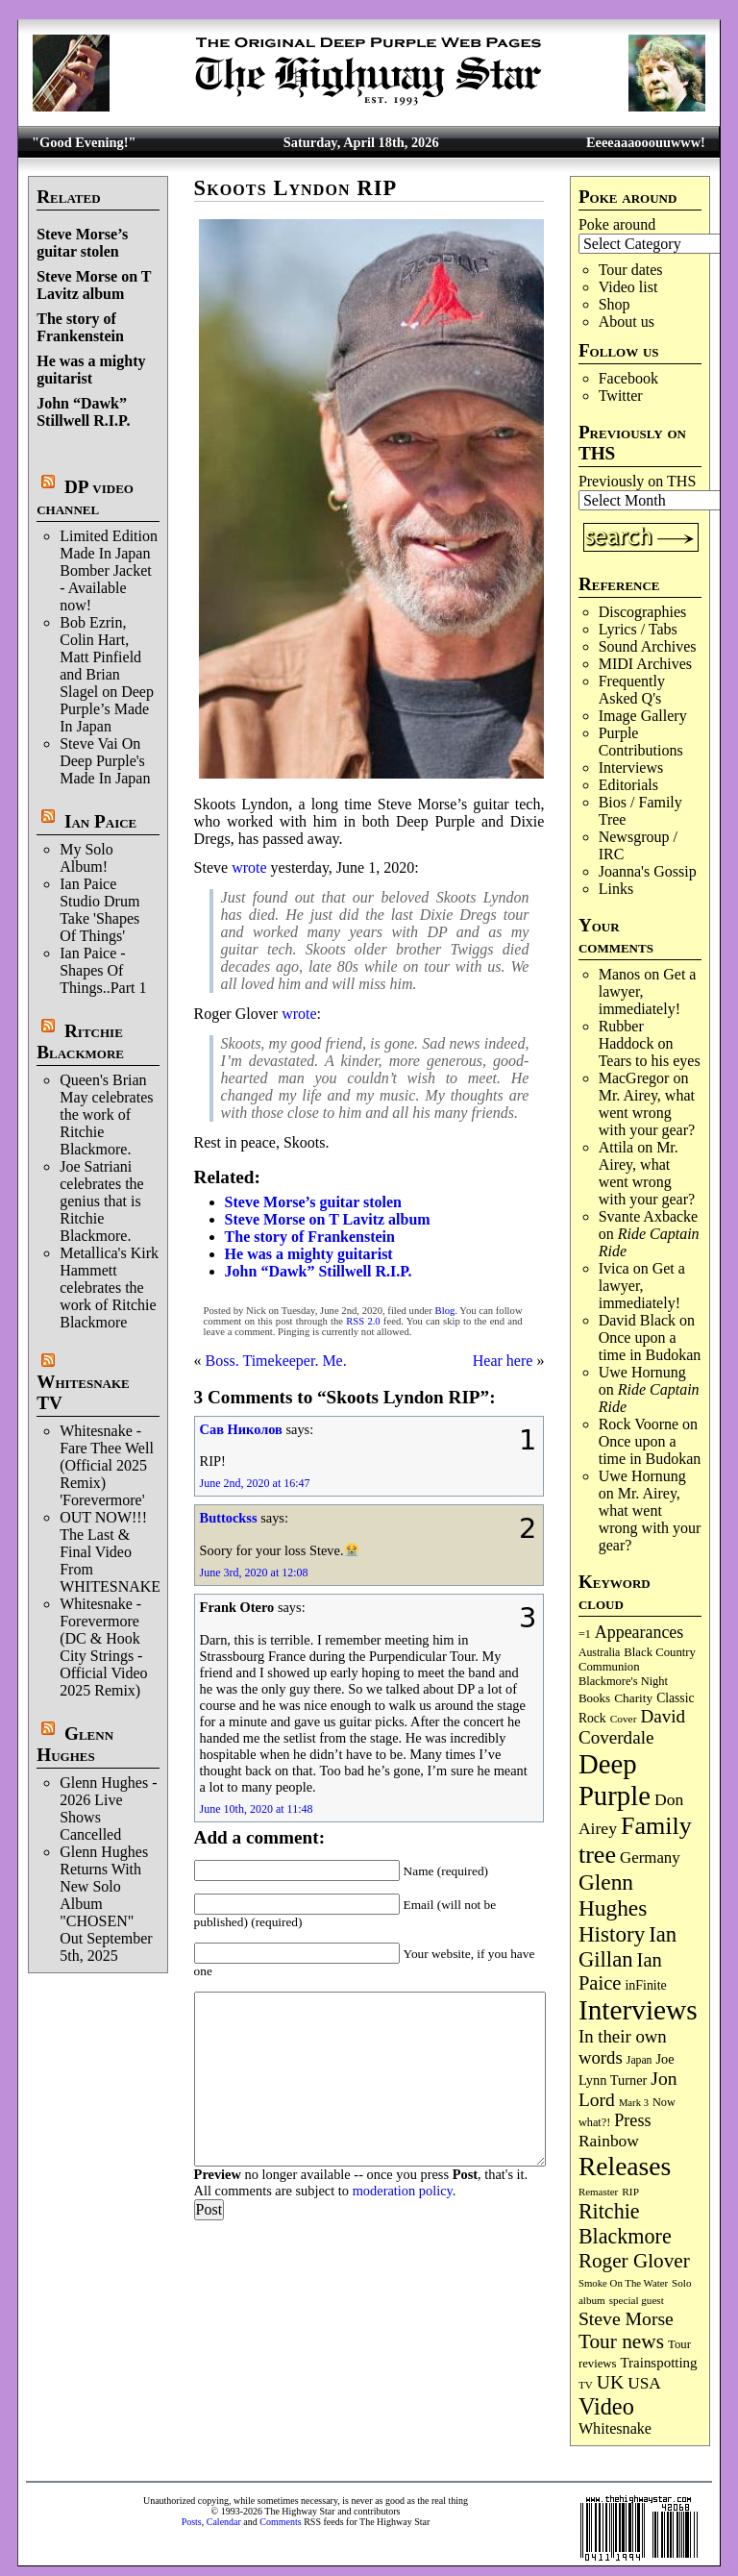 This screenshot has height=2576, width=738. What do you see at coordinates (608, 2140) in the screenshot?
I see `Rainbow [Rainbow (185 items)]` at bounding box center [608, 2140].